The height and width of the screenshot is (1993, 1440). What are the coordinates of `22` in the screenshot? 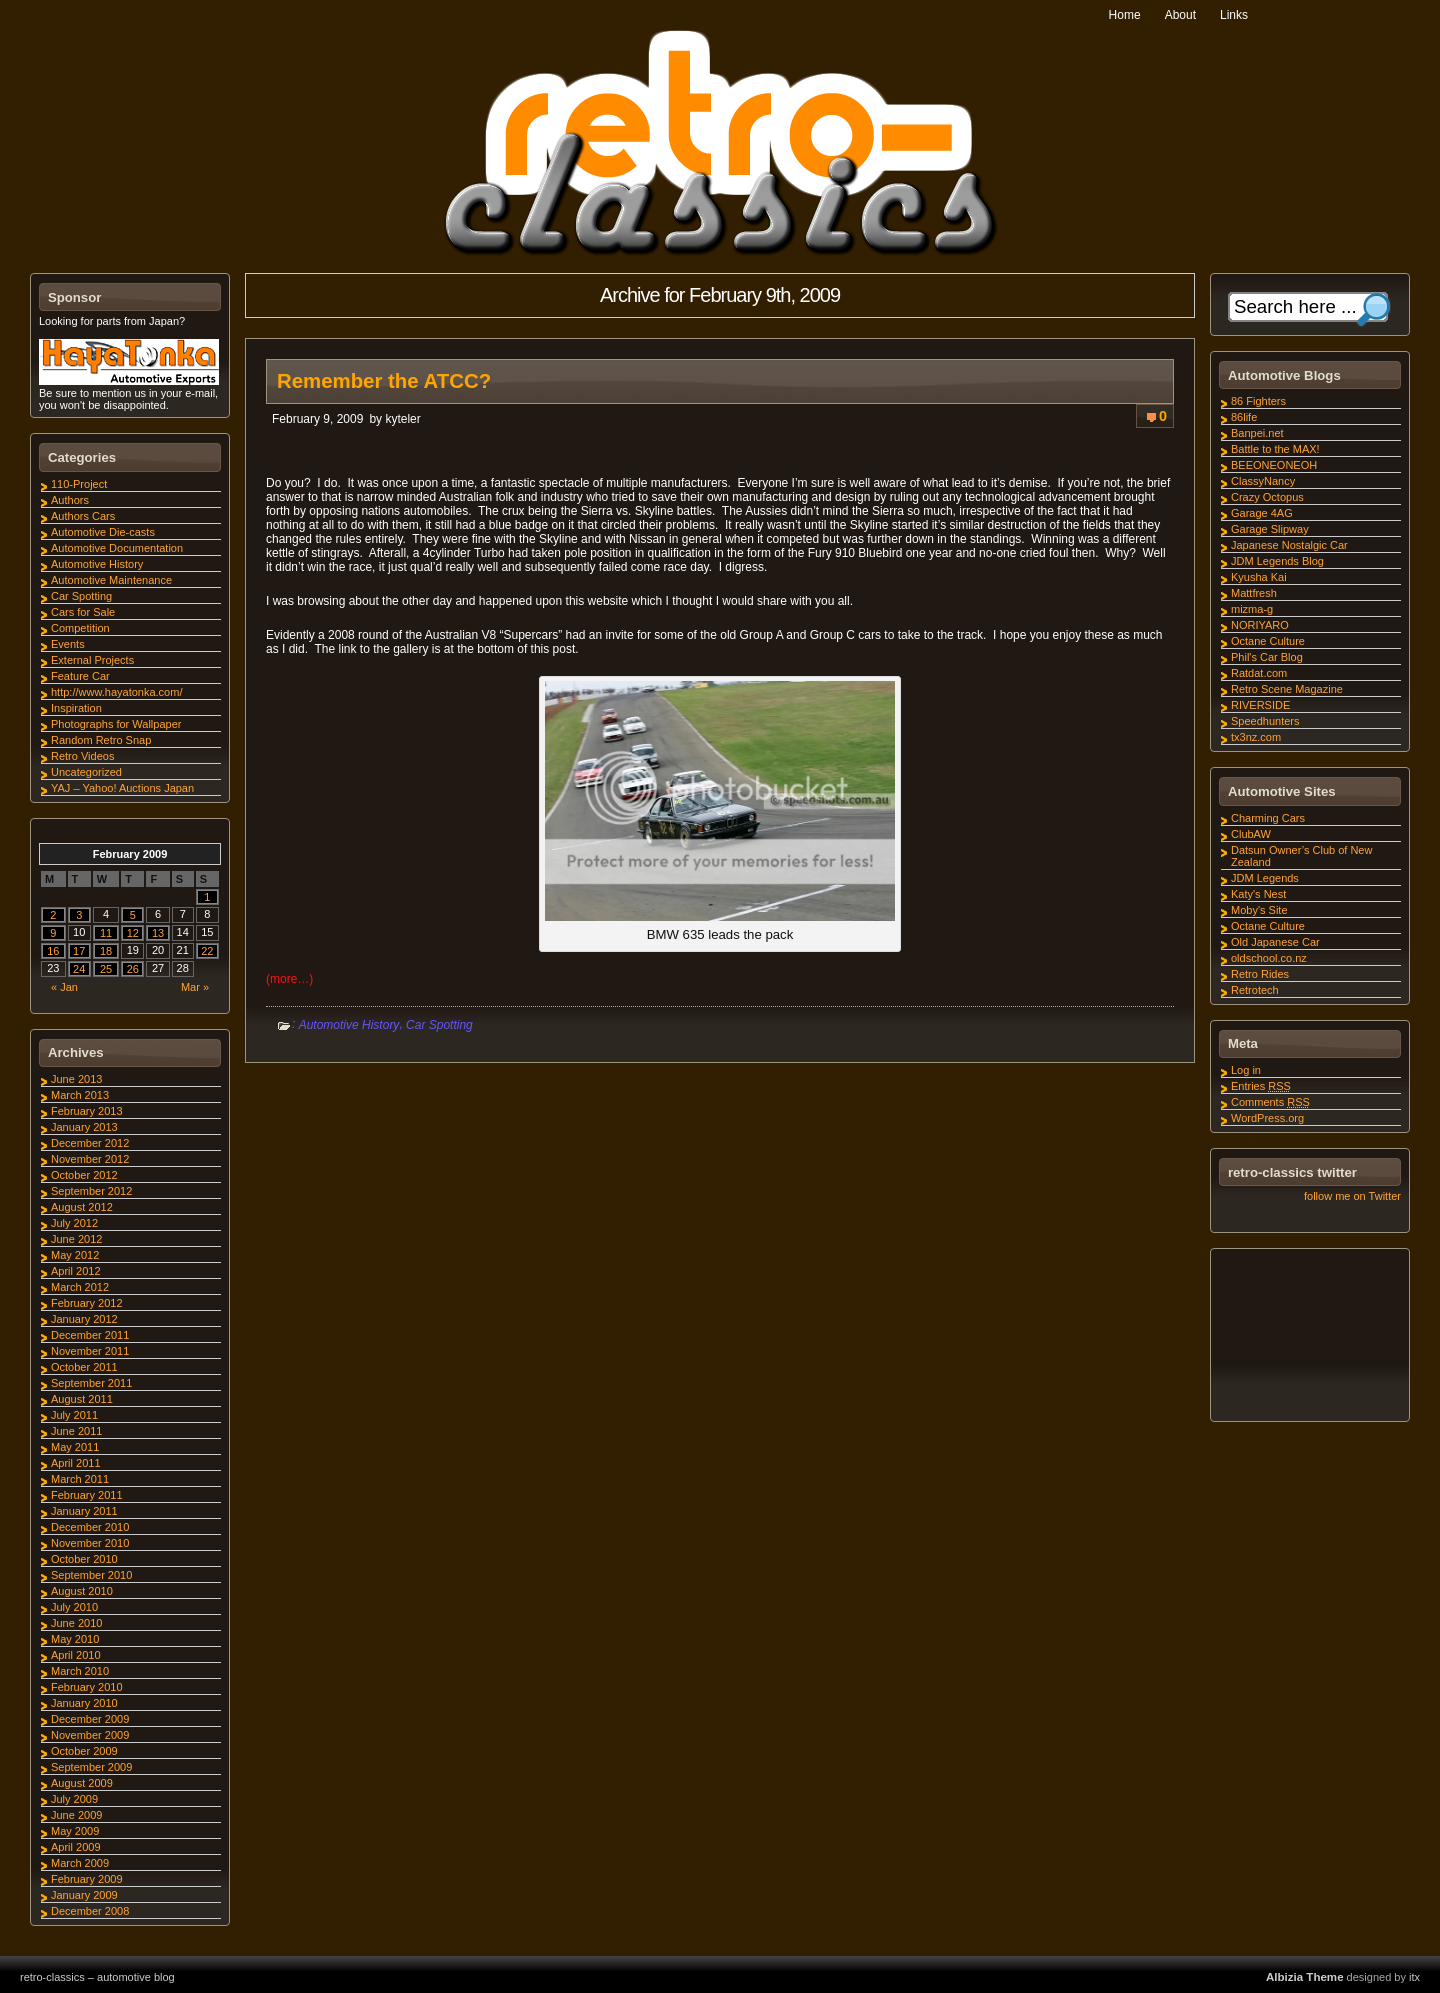 It's located at (207, 951).